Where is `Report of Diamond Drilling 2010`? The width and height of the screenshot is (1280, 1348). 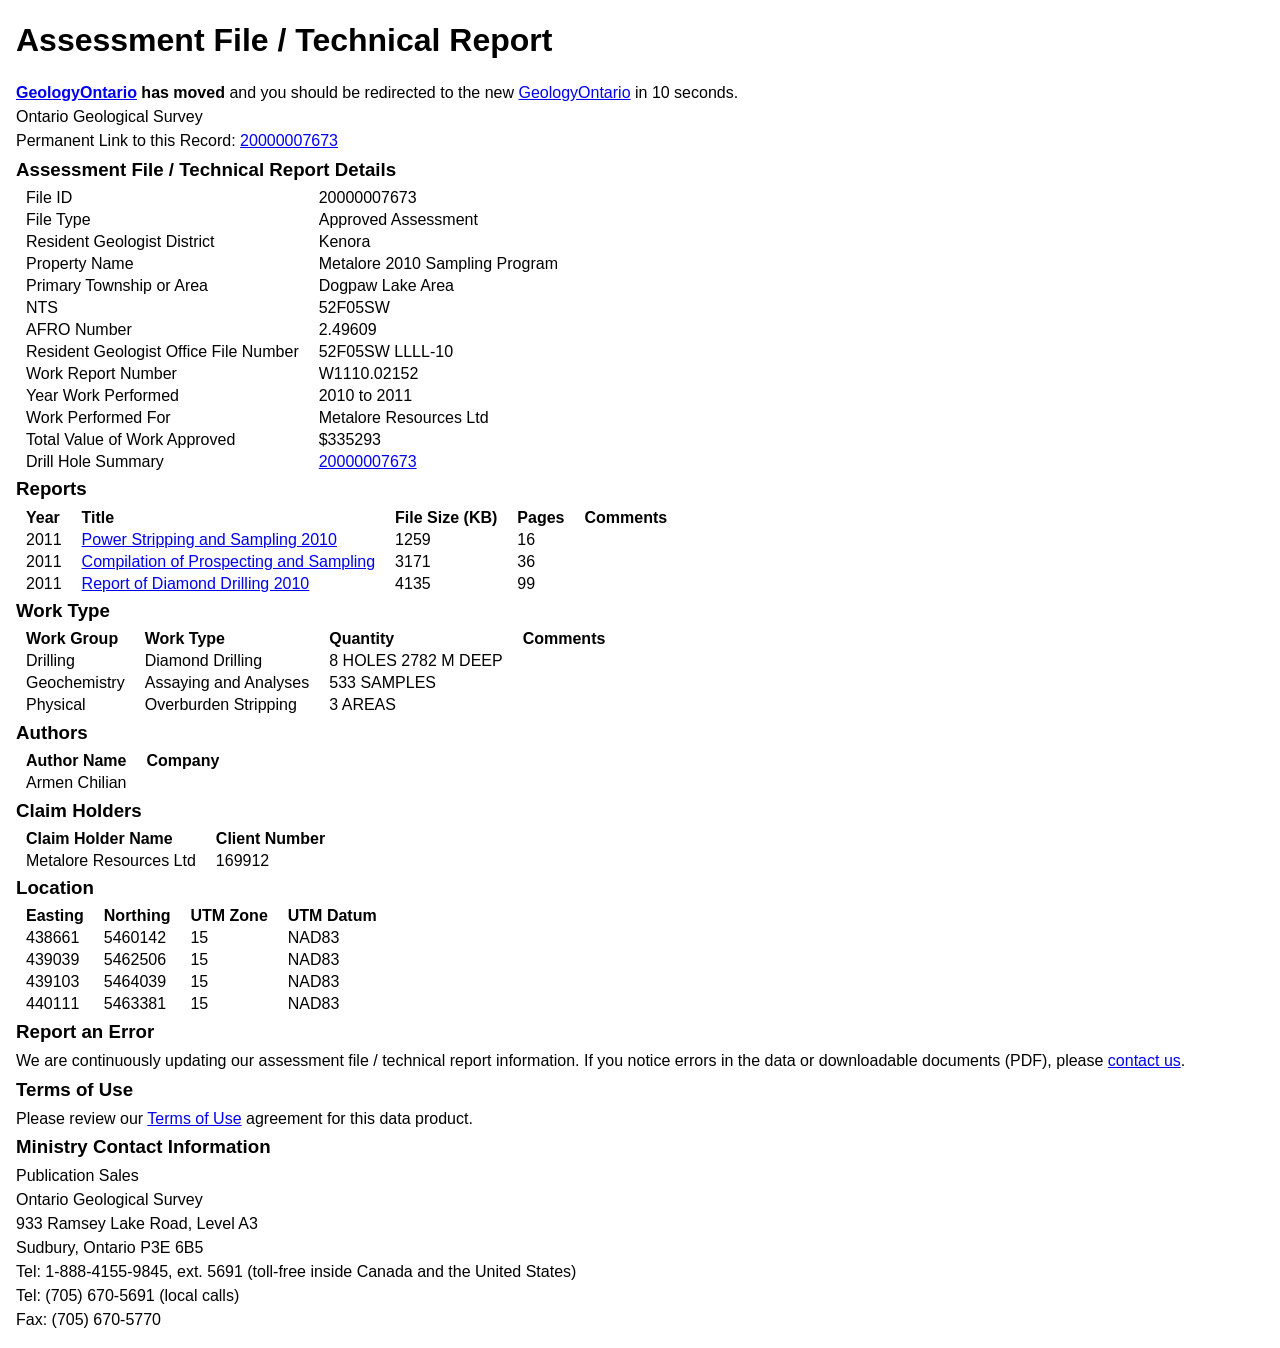 Report of Diamond Drilling 2010 is located at coordinates (196, 583).